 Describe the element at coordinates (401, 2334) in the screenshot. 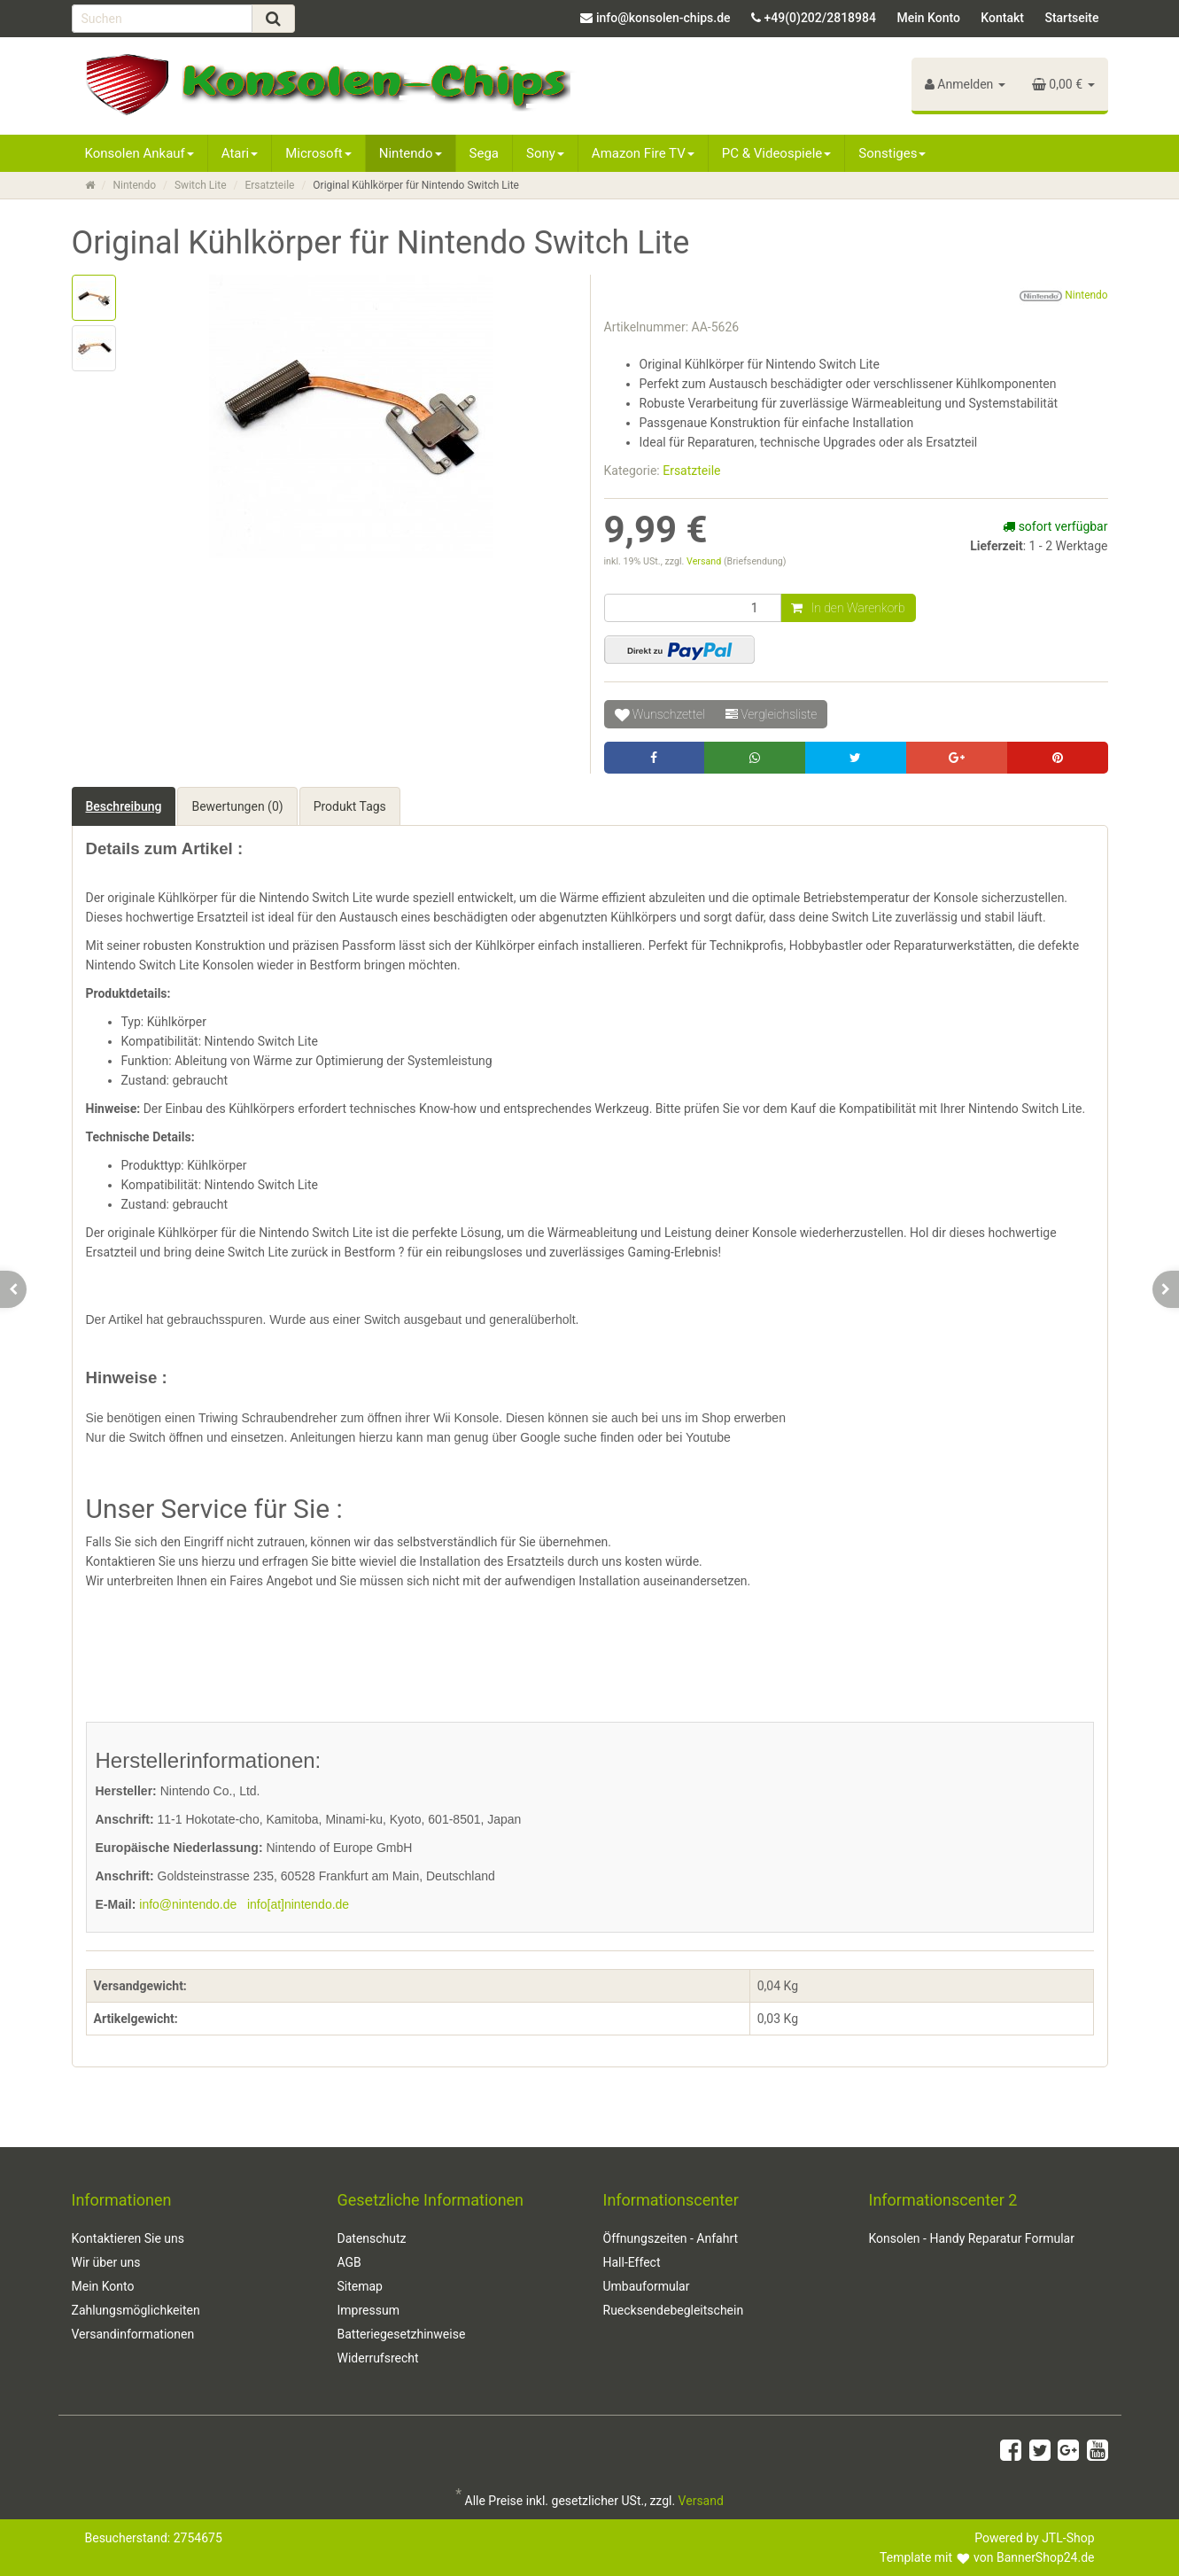

I see `Batteriegesetzhinweise` at that location.